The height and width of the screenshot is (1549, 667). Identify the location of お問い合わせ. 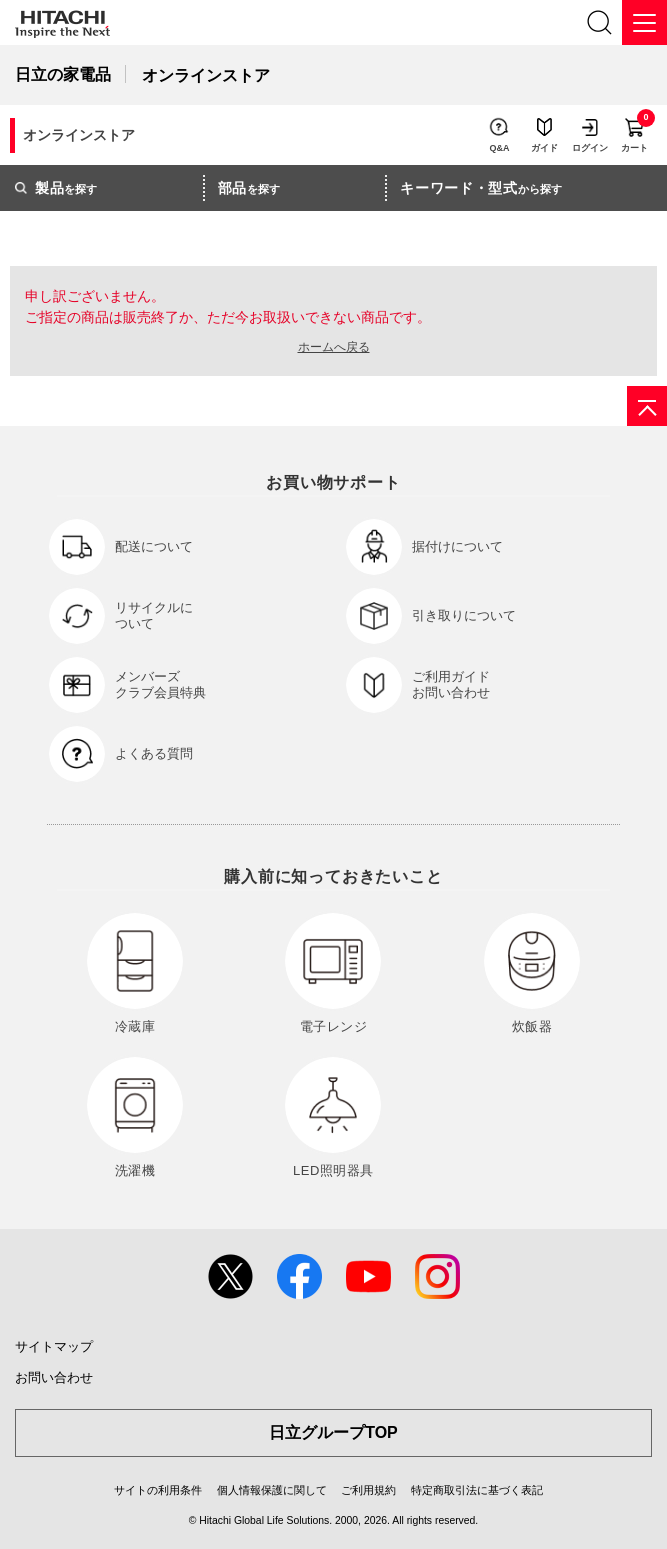
(54, 1377).